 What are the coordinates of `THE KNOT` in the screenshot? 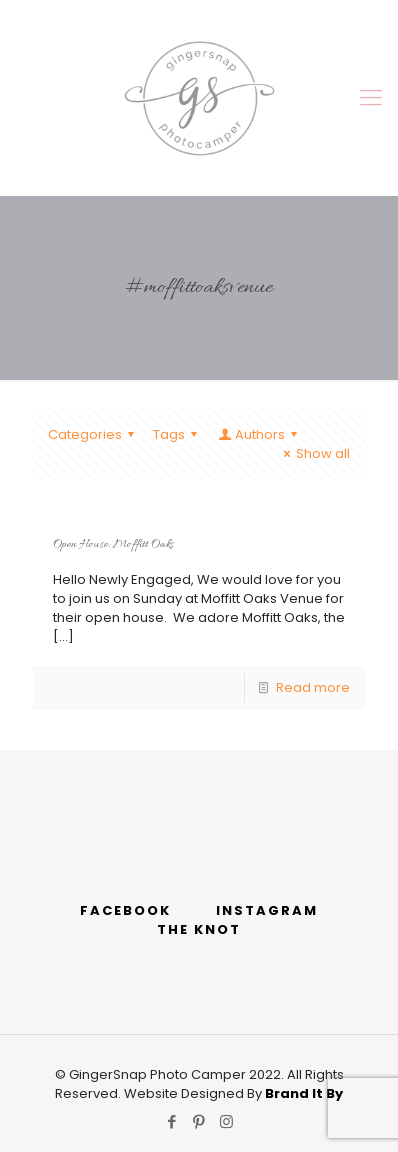 It's located at (199, 929).